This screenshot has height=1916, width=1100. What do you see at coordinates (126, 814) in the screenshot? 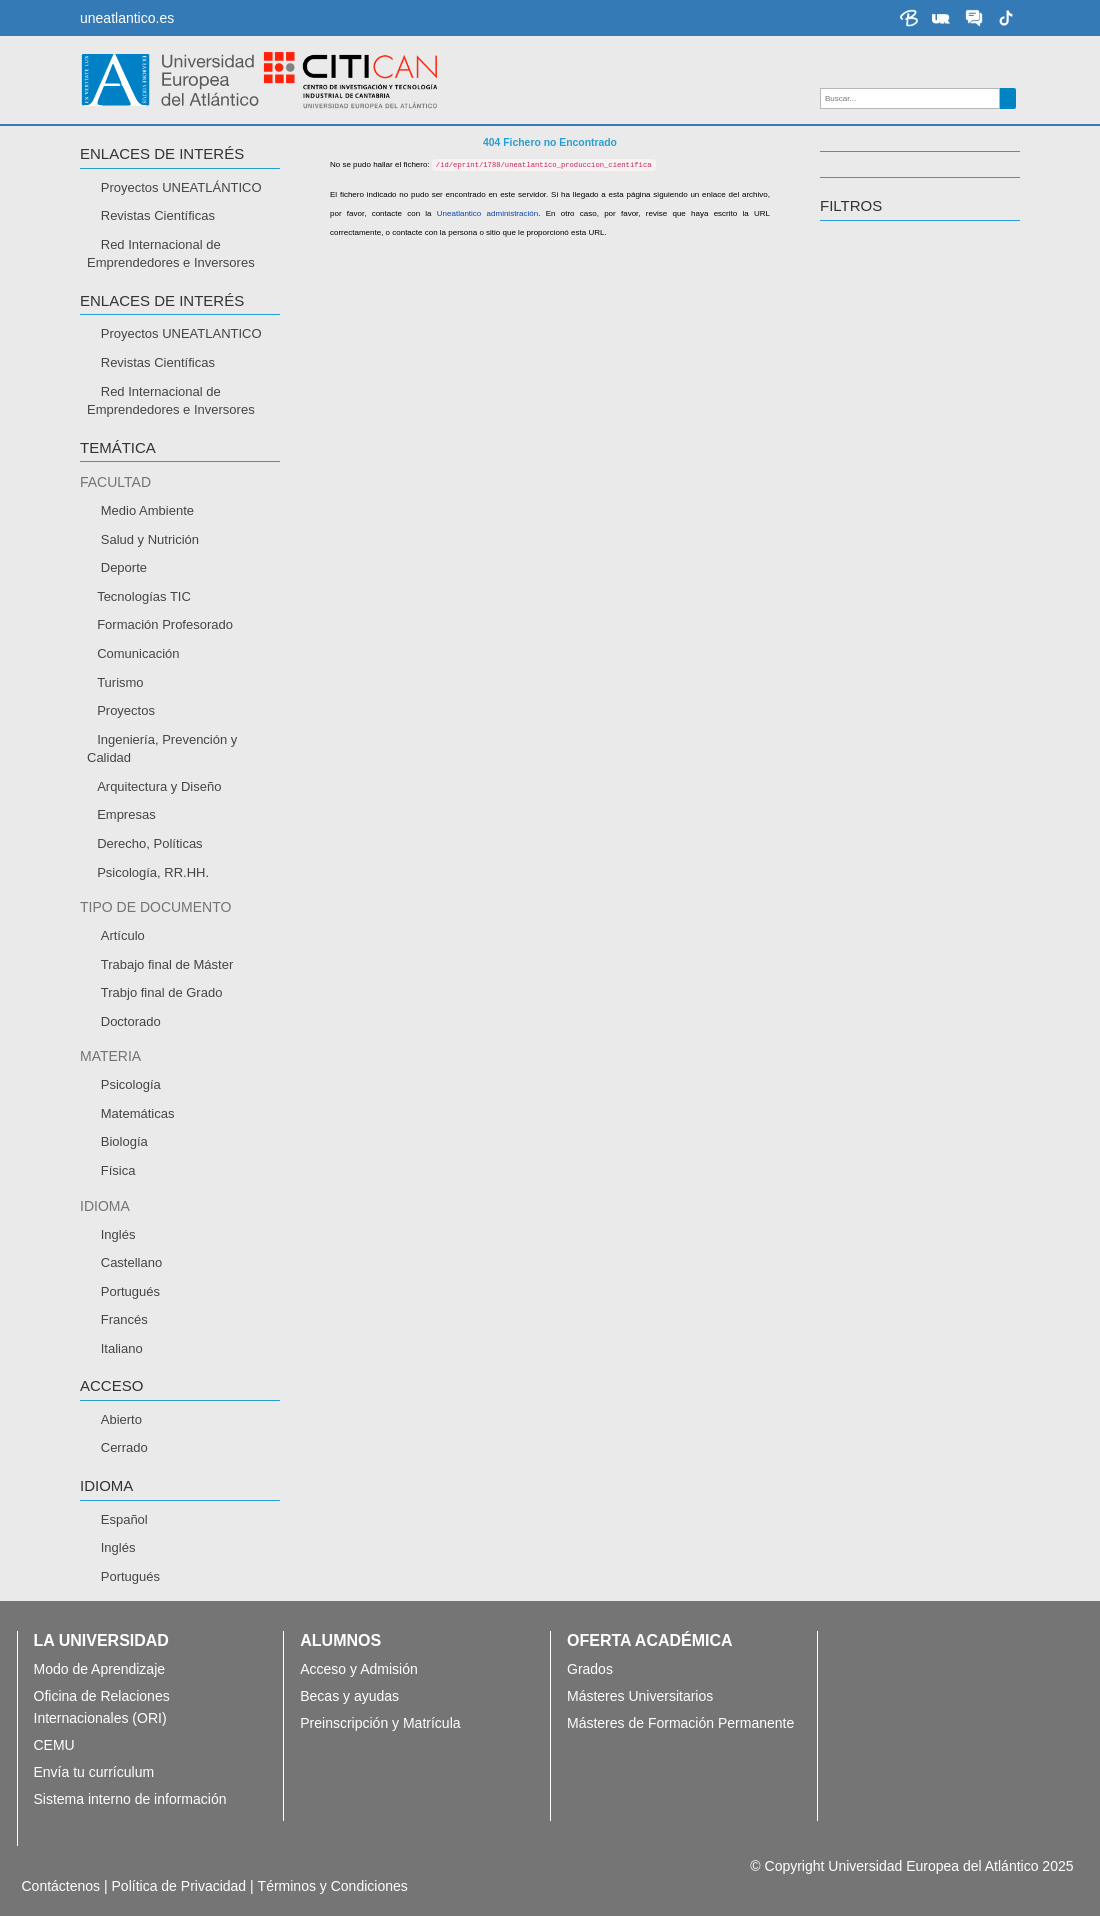
I see `Empresas` at bounding box center [126, 814].